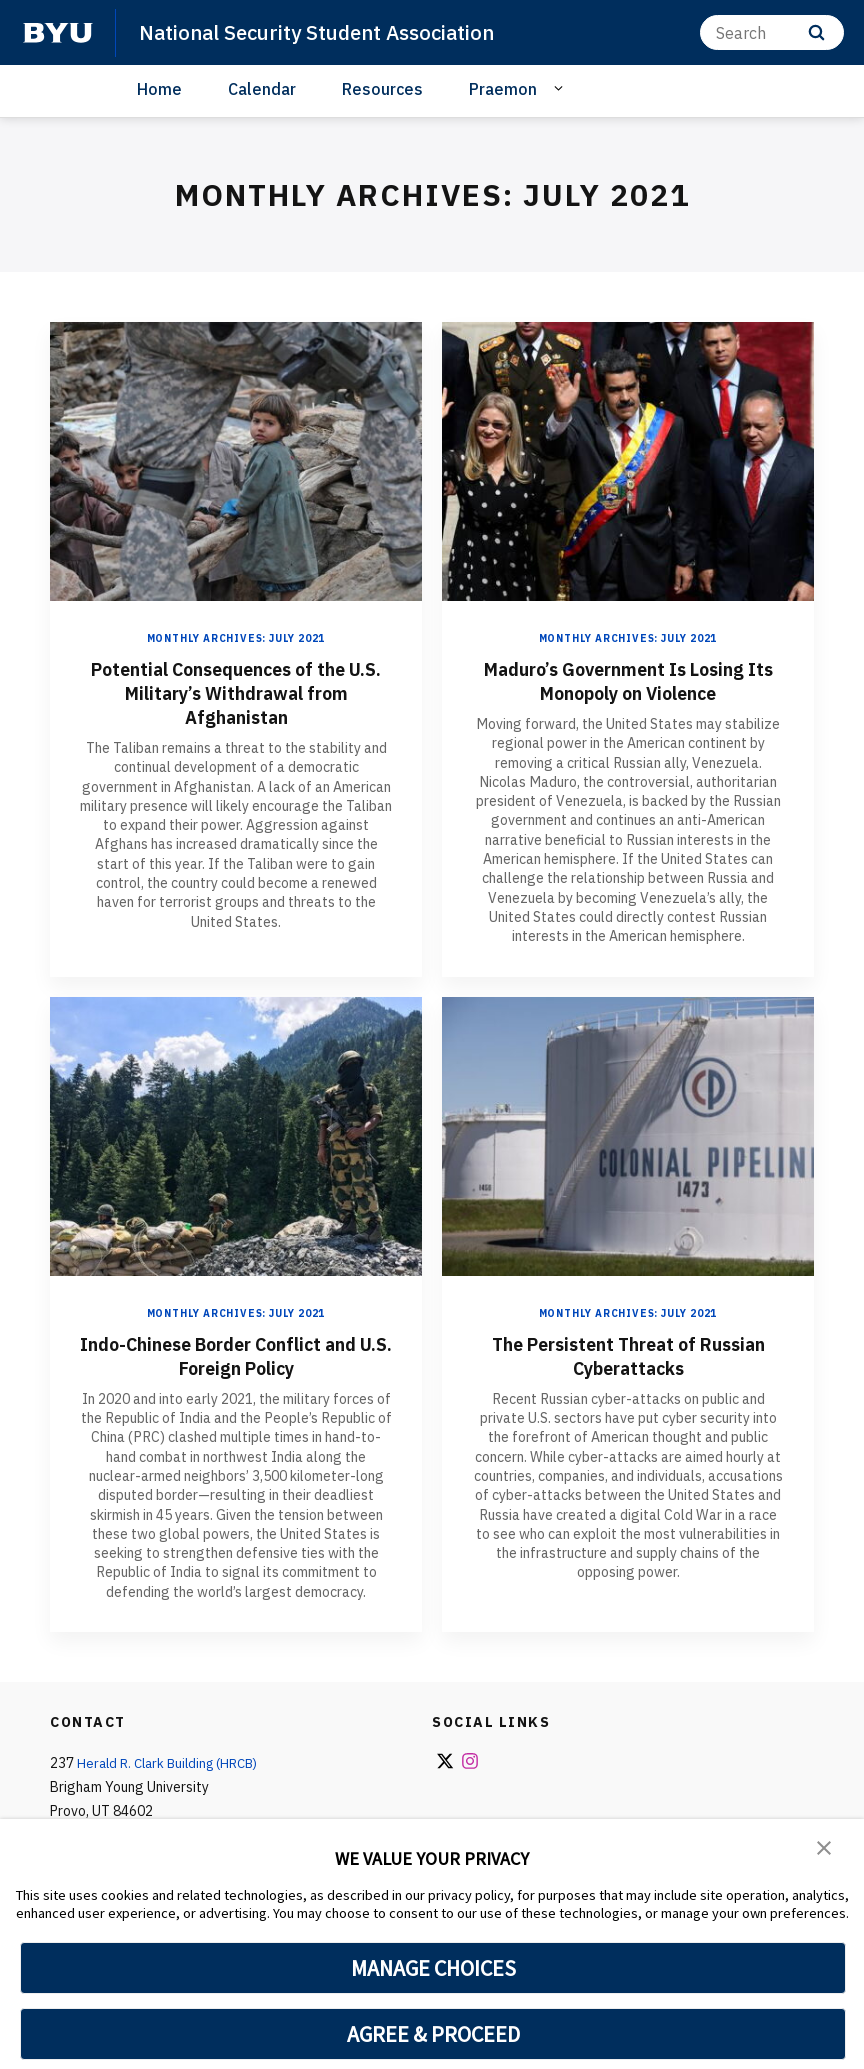 Image resolution: width=864 pixels, height=2069 pixels. Describe the element at coordinates (772, 32) in the screenshot. I see `[Search]` at that location.